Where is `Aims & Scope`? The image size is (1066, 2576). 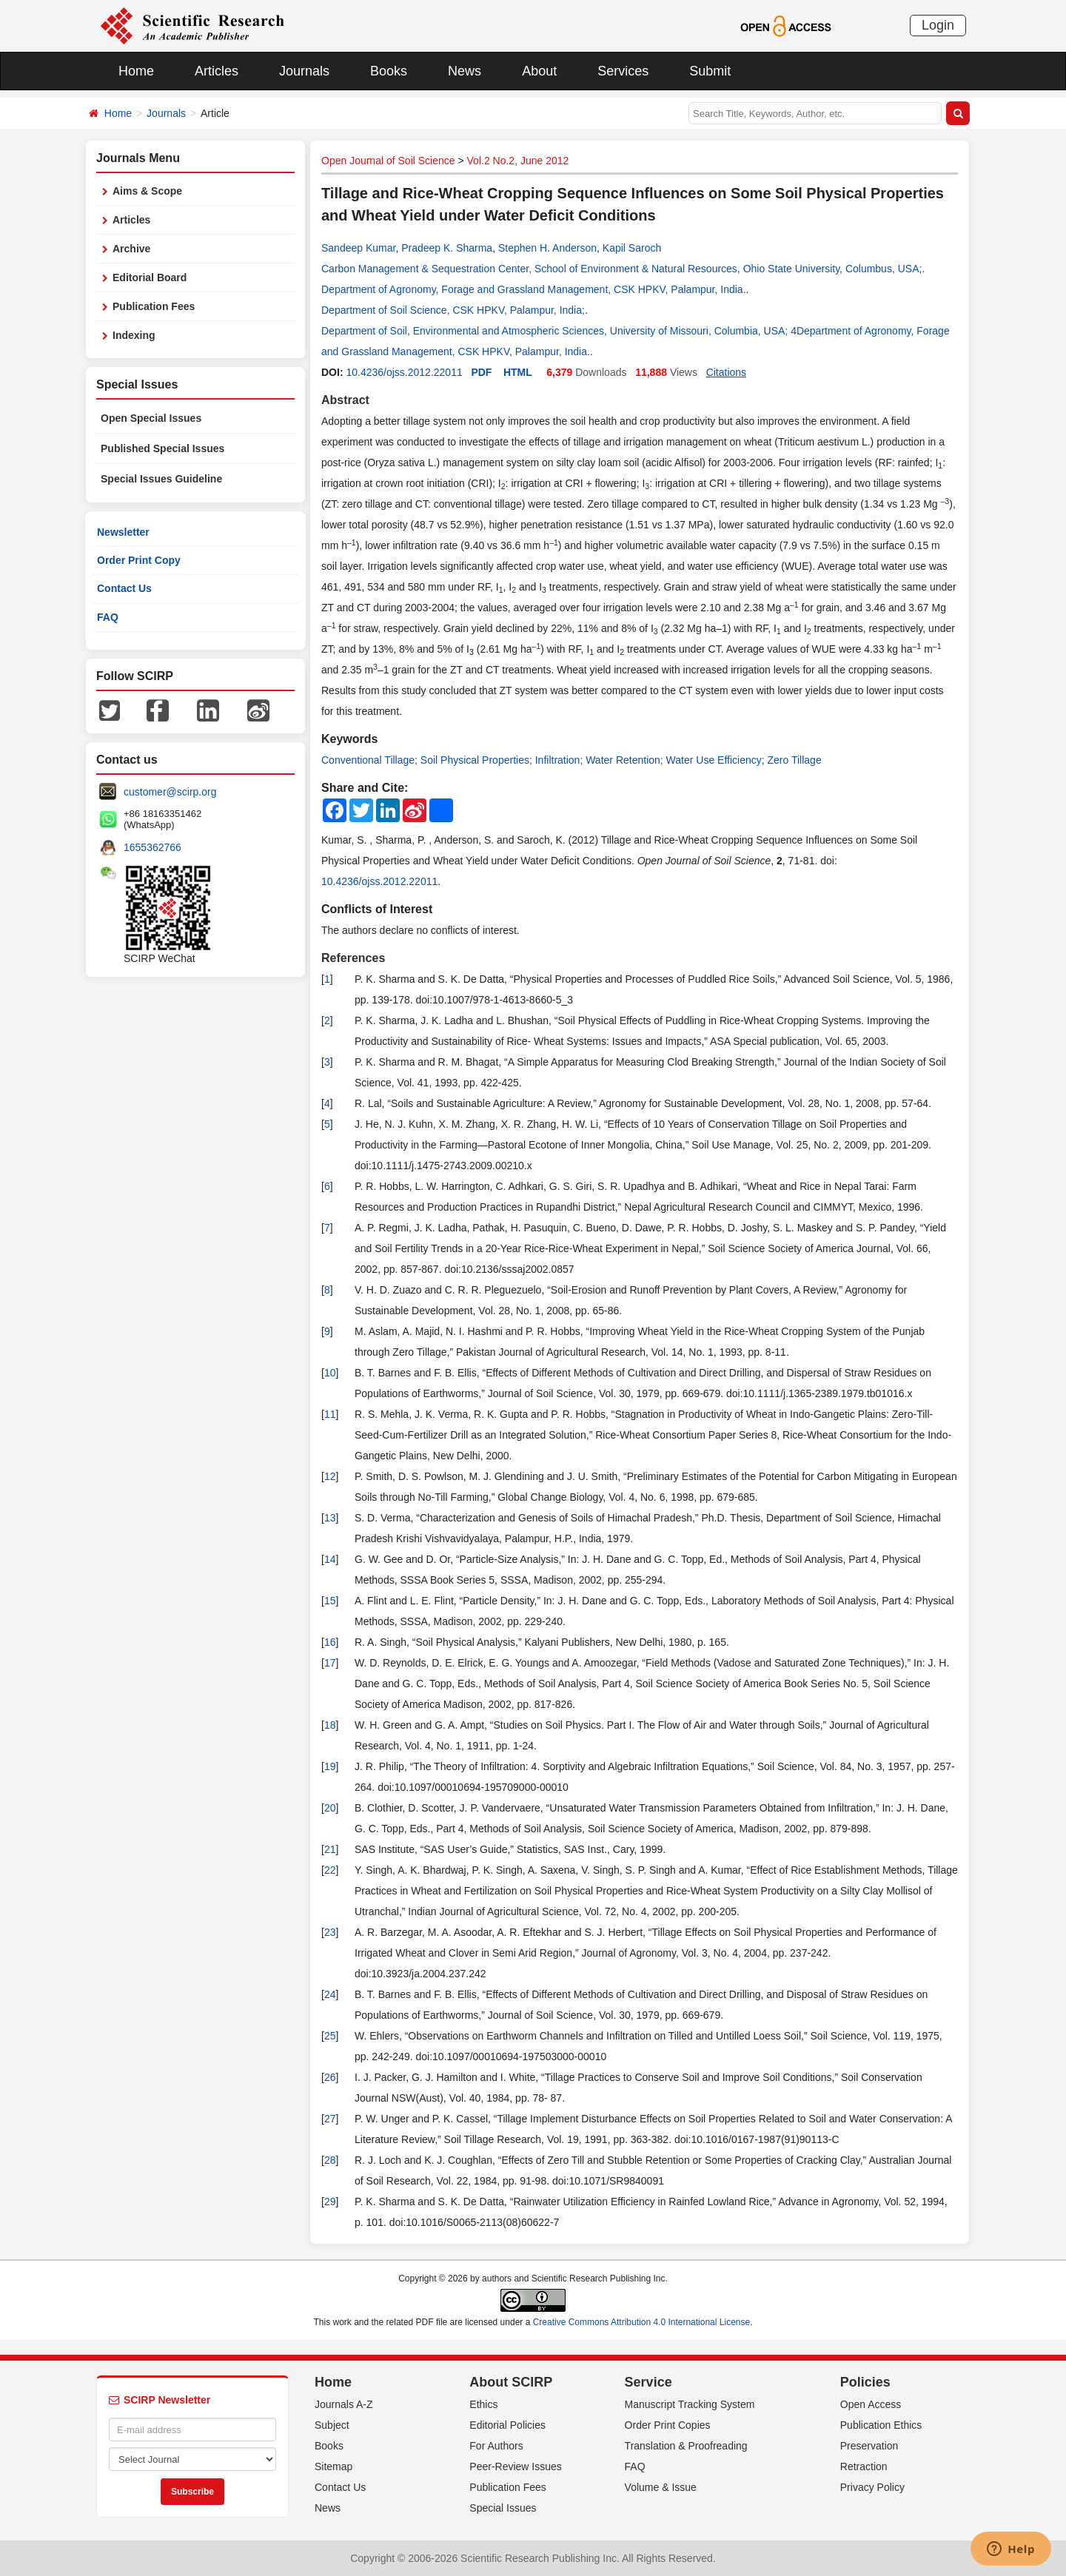 Aims & Scope is located at coordinates (147, 191).